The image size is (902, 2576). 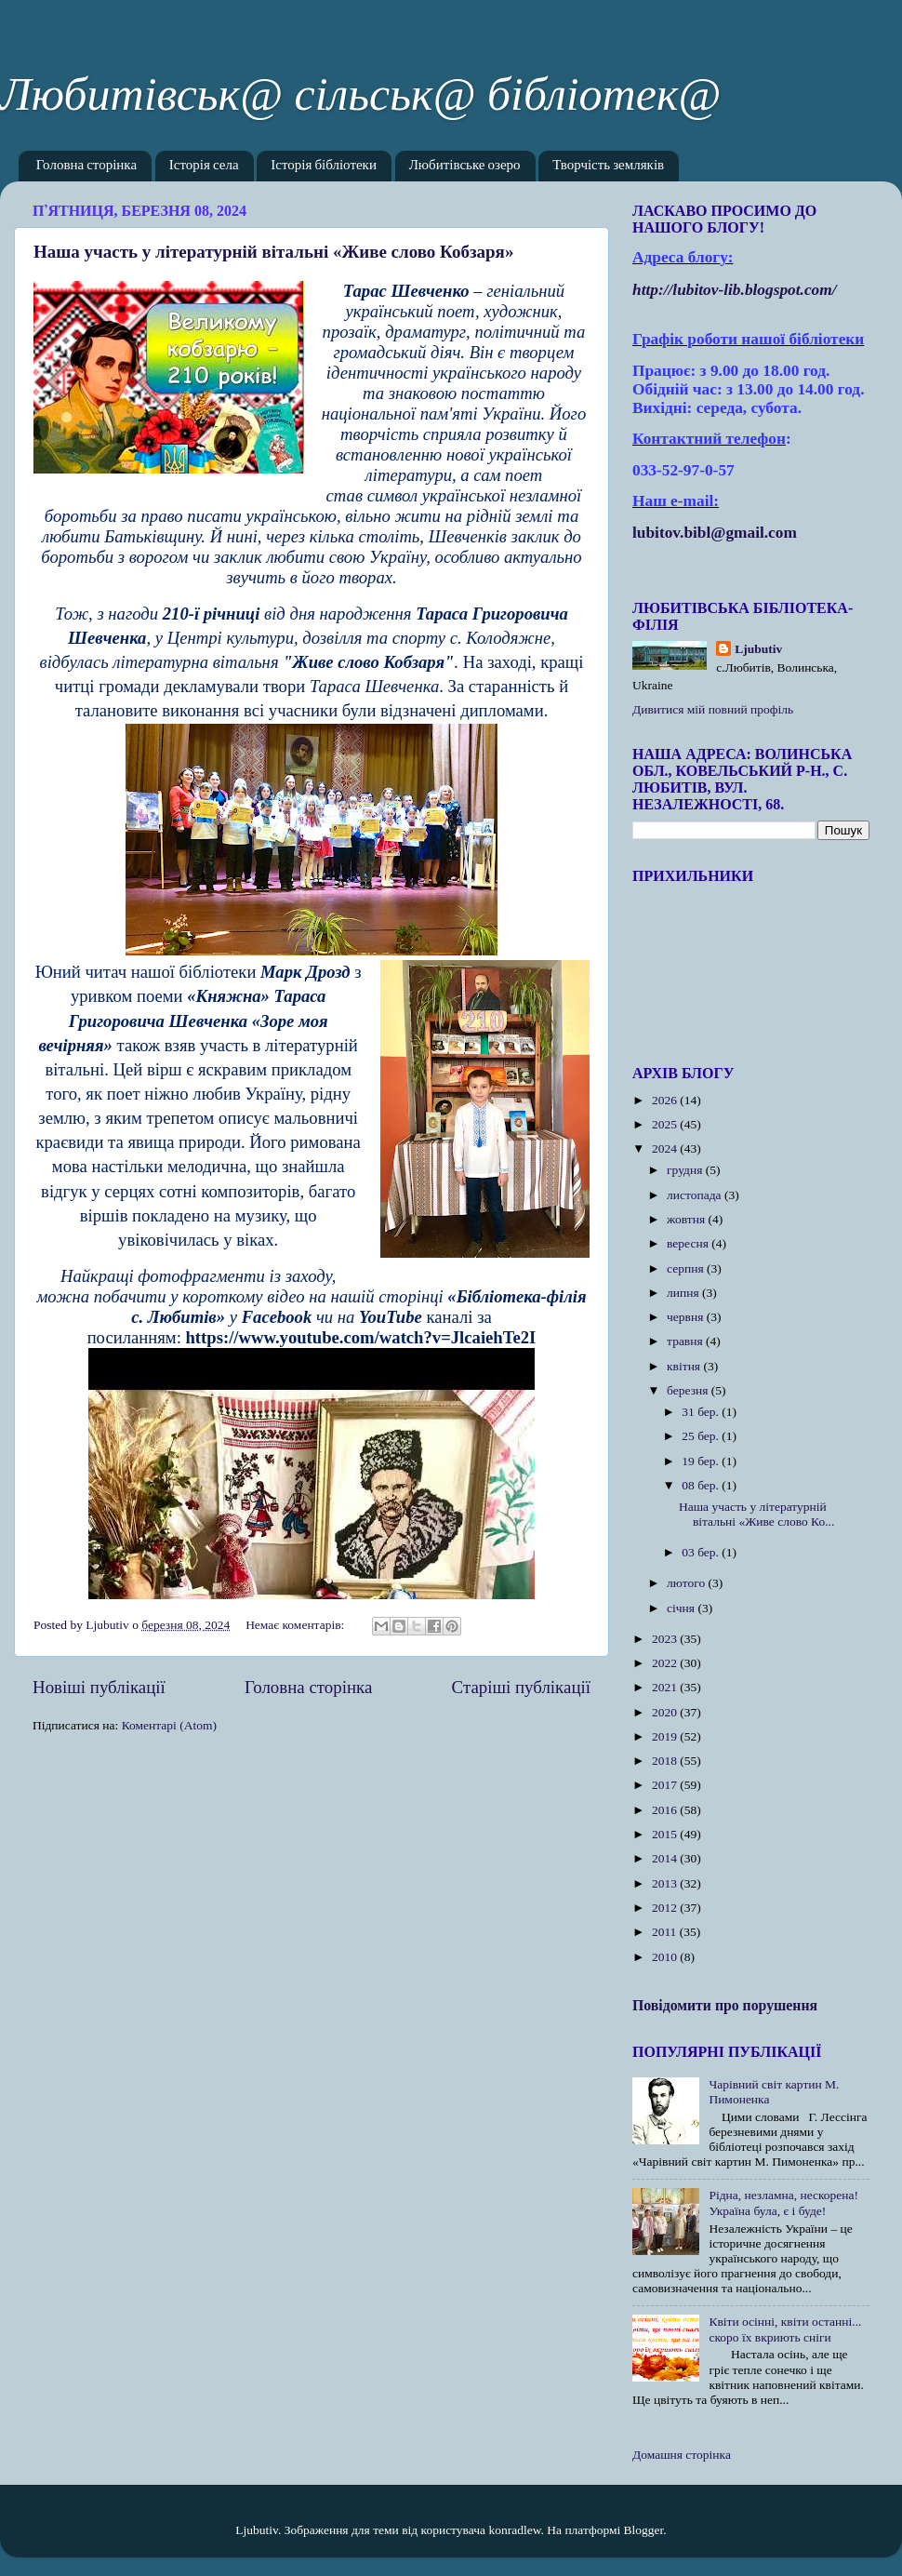 I want to click on Любитівськ@ сільськ@ бібліотек@, so click(x=360, y=94).